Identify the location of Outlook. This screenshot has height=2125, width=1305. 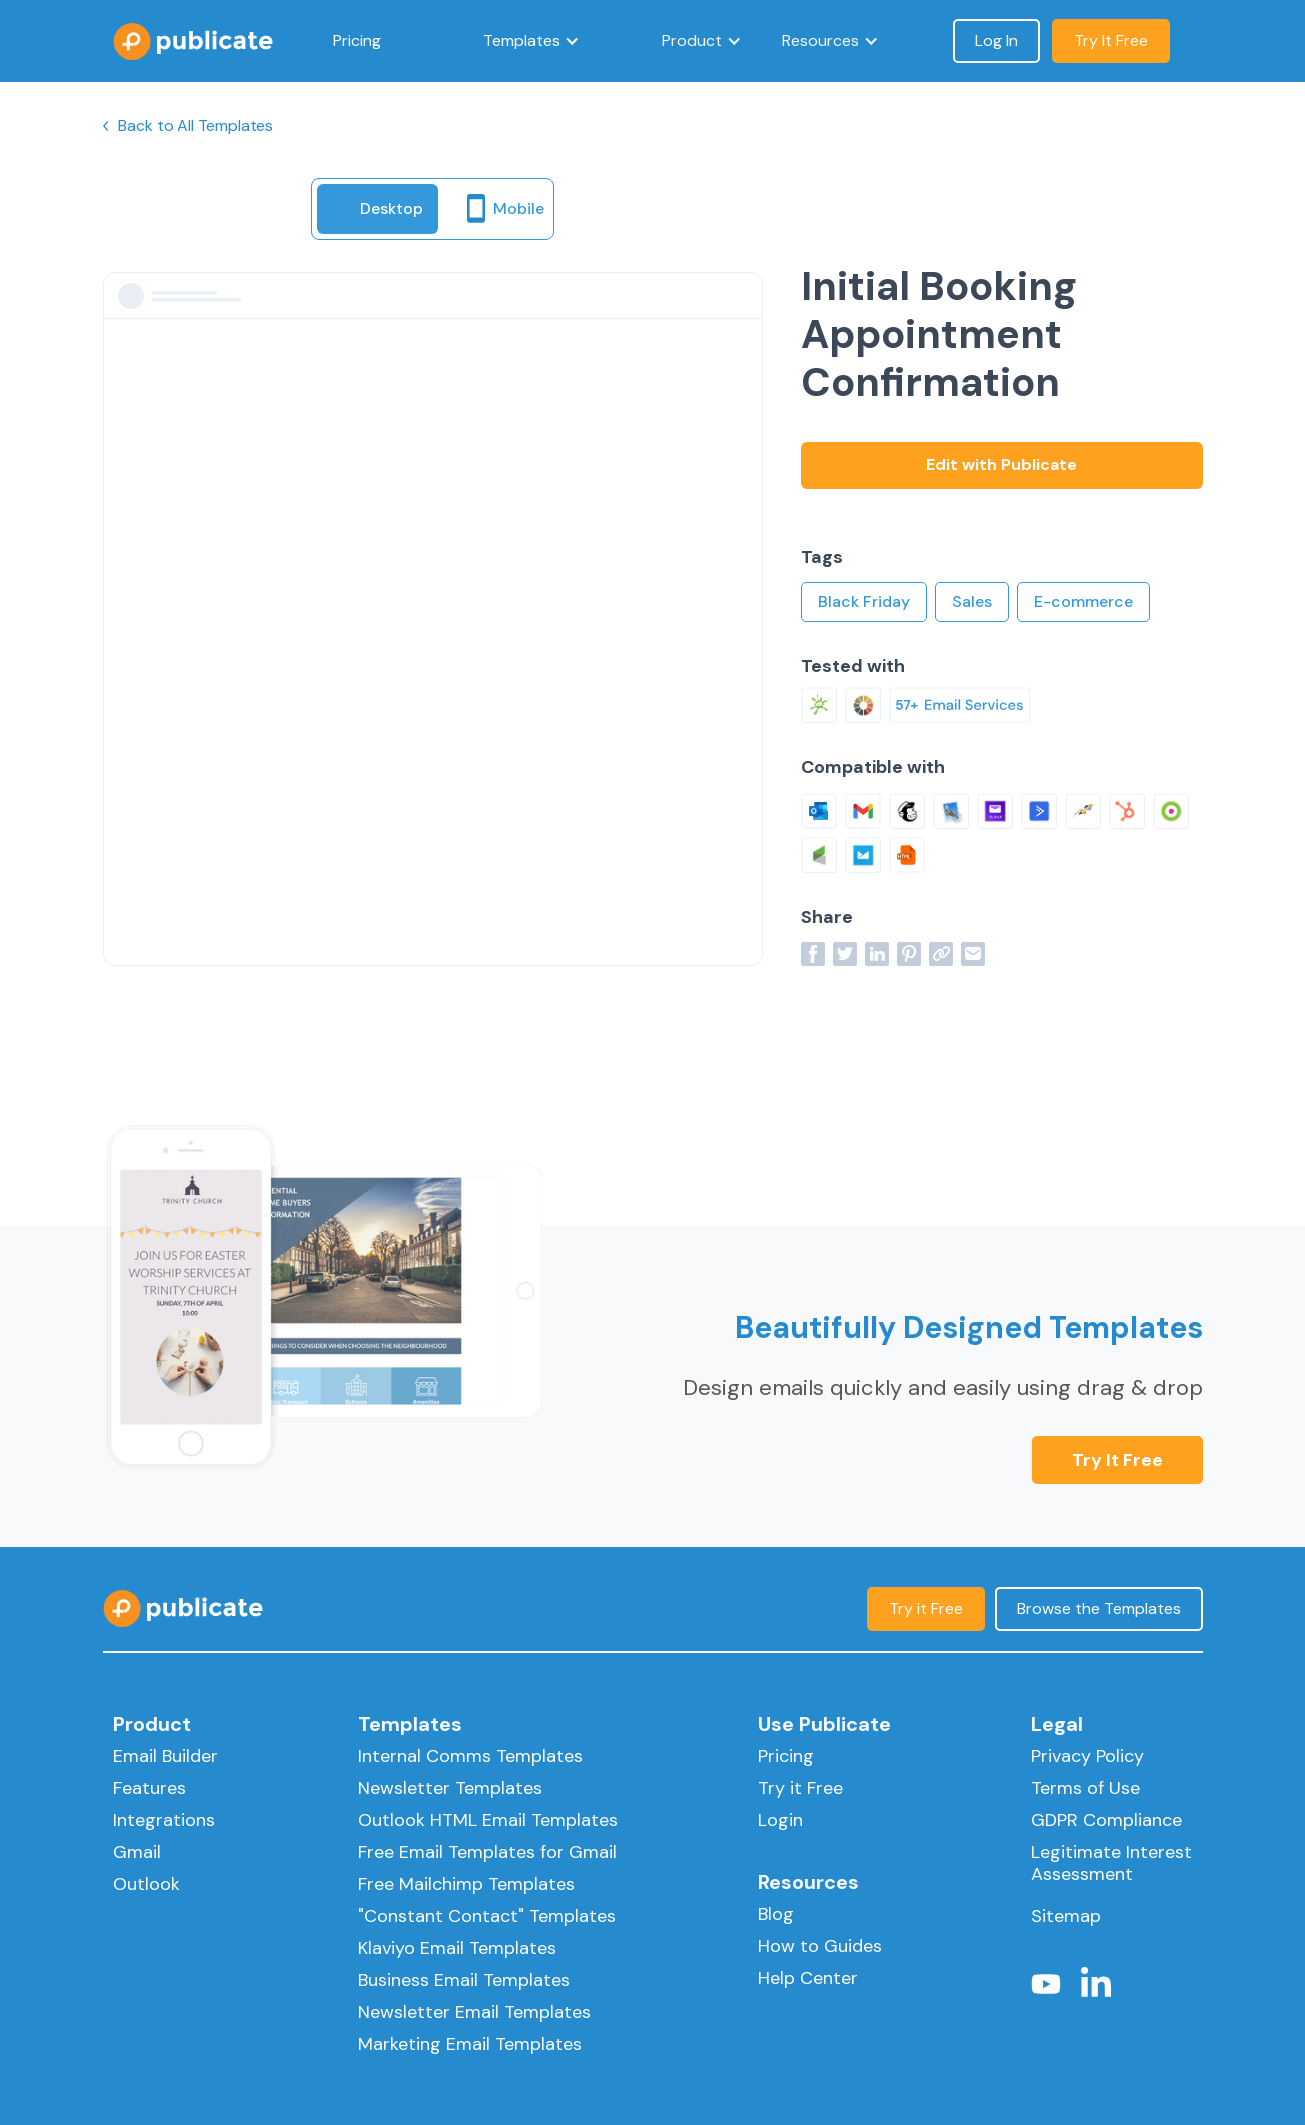
(146, 1884).